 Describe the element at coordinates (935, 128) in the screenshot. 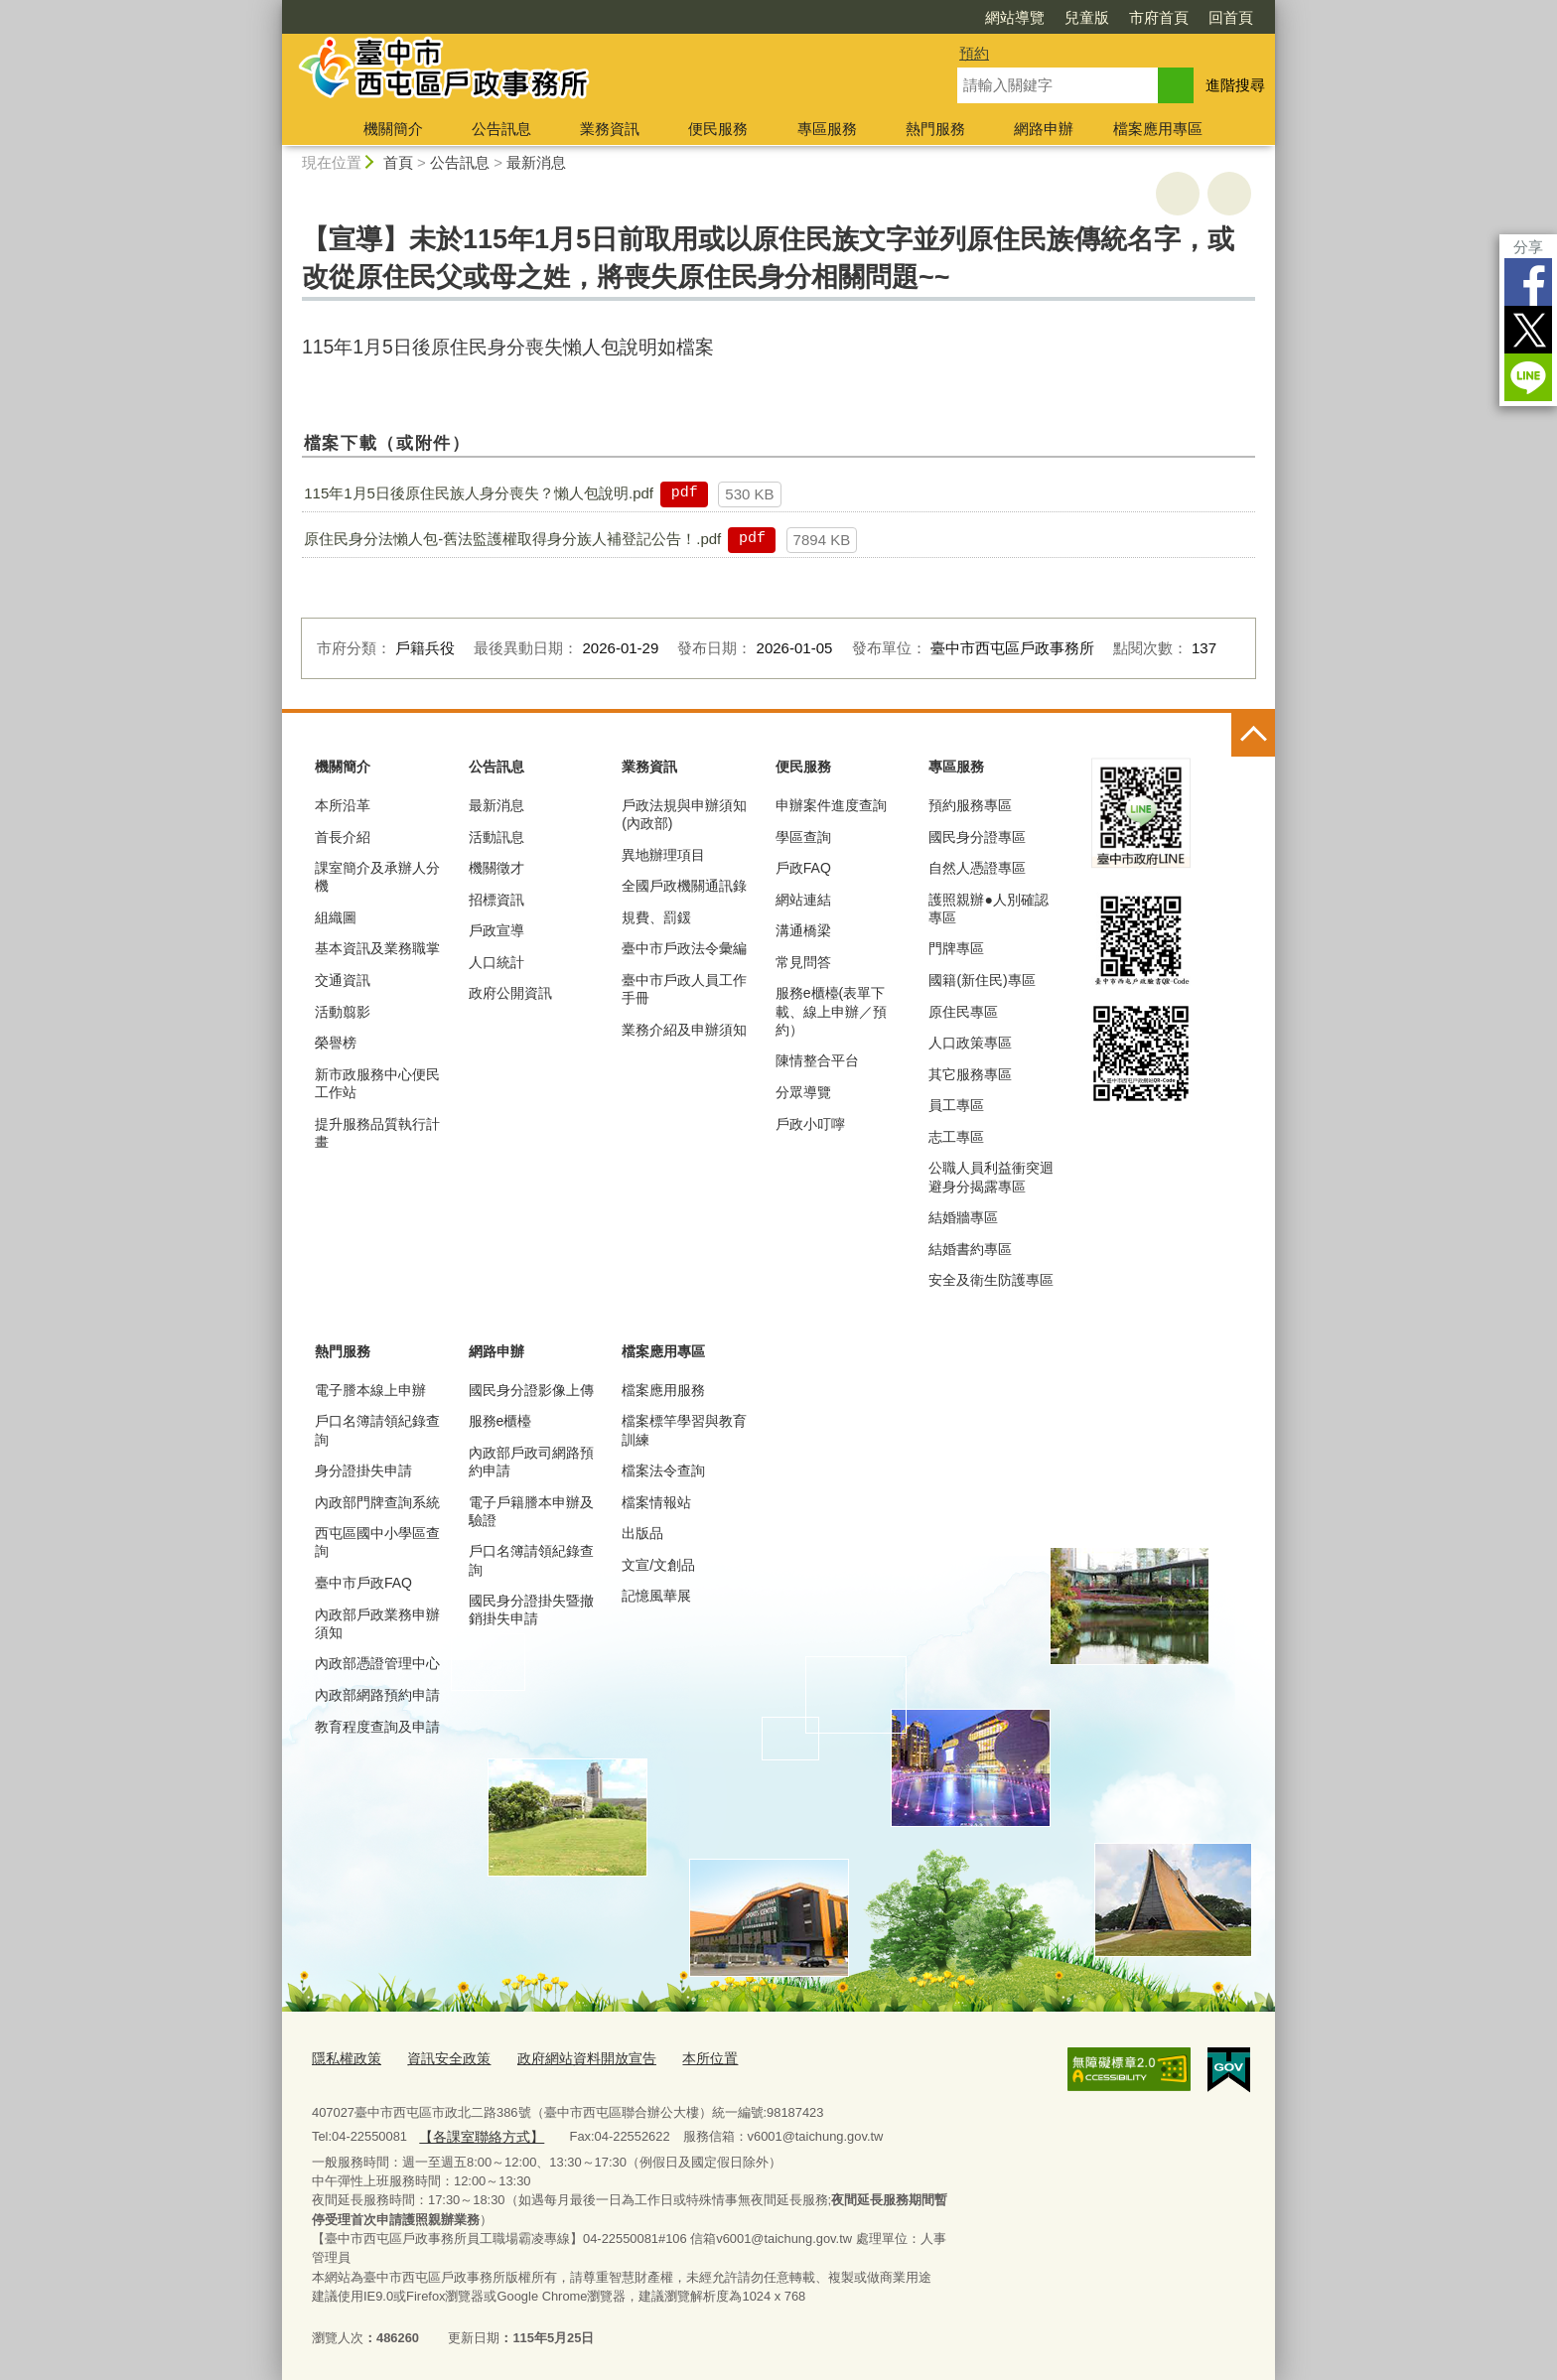

I see `熱門服務` at that location.